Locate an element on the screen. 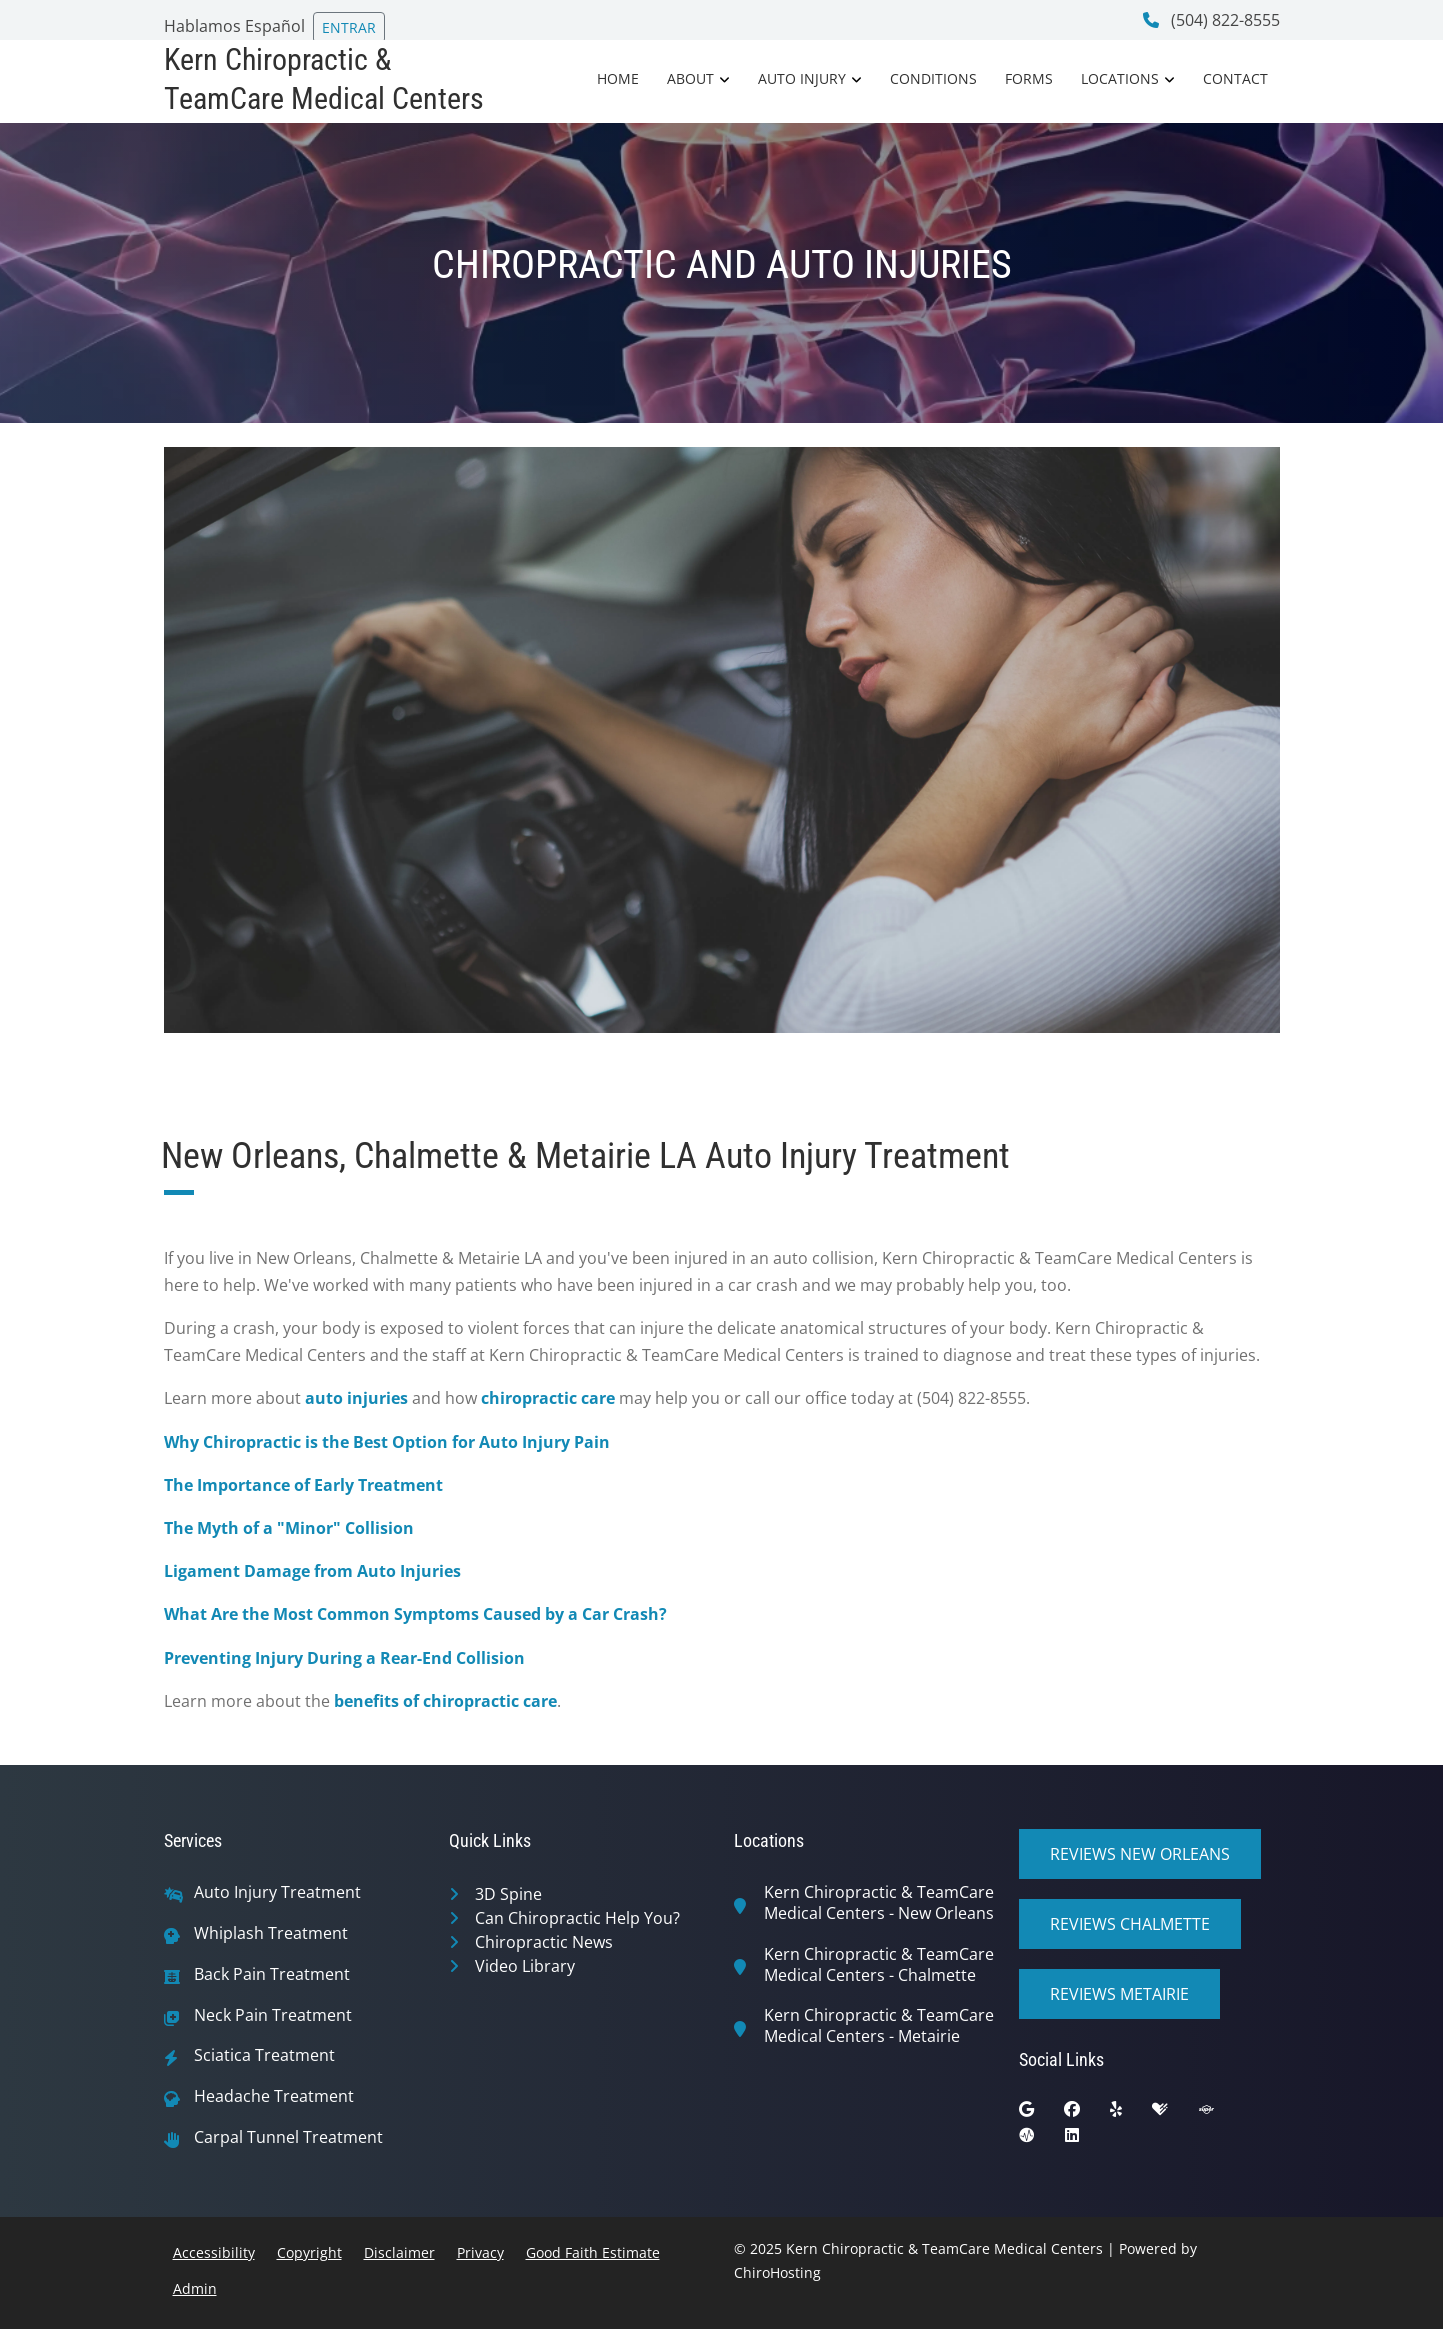 Image resolution: width=1443 pixels, height=2329 pixels. [yelp] is located at coordinates (1131, 2114).